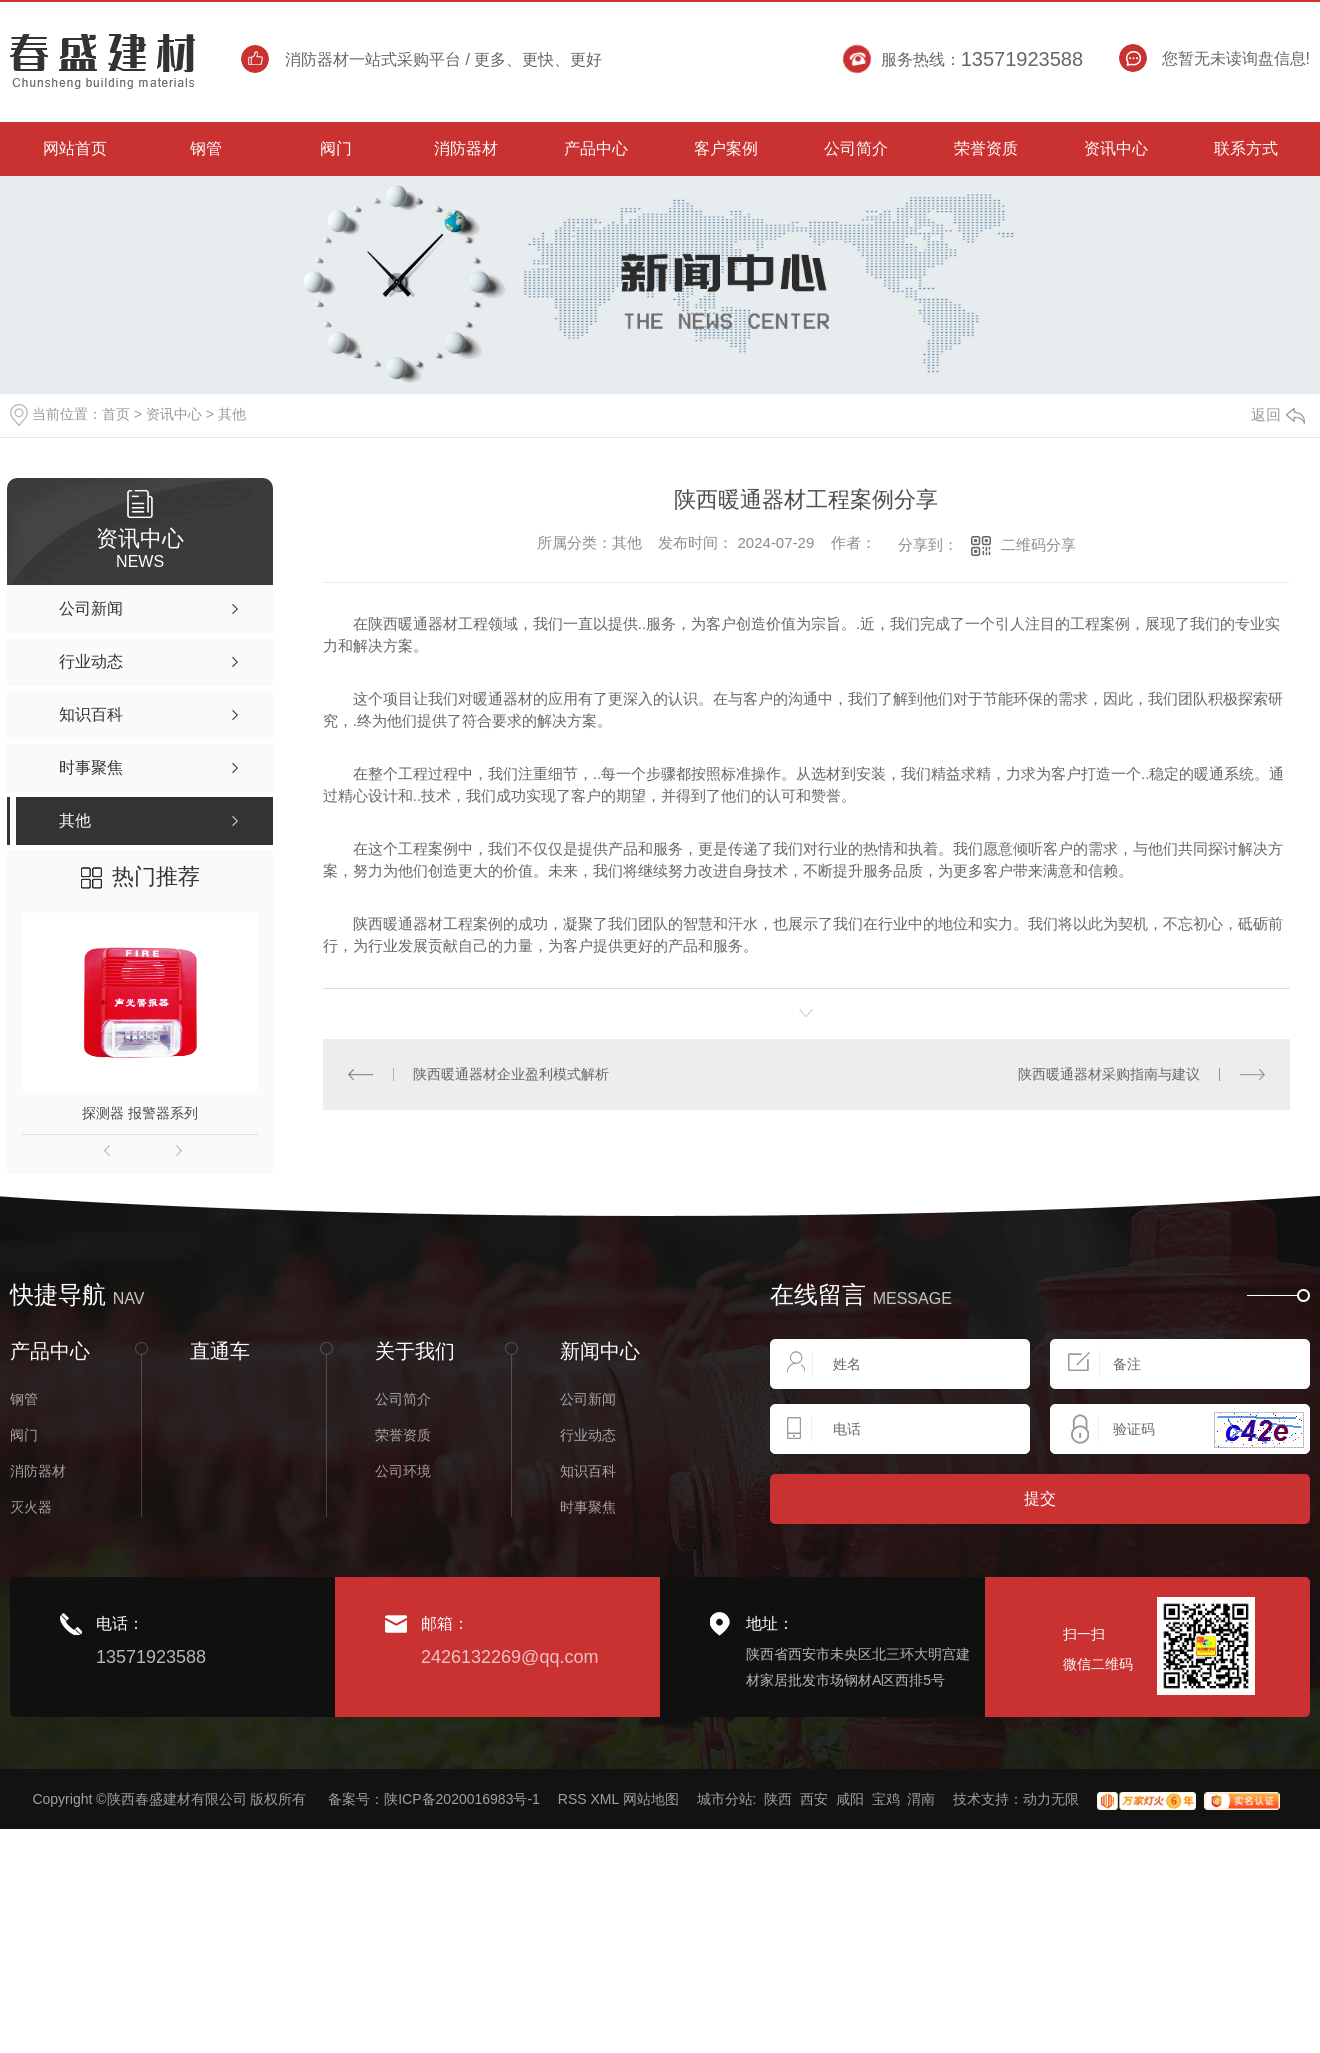 The width and height of the screenshot is (1320, 2053). Describe the element at coordinates (1109, 1074) in the screenshot. I see `陕西暖通器材采购指南与建议` at that location.